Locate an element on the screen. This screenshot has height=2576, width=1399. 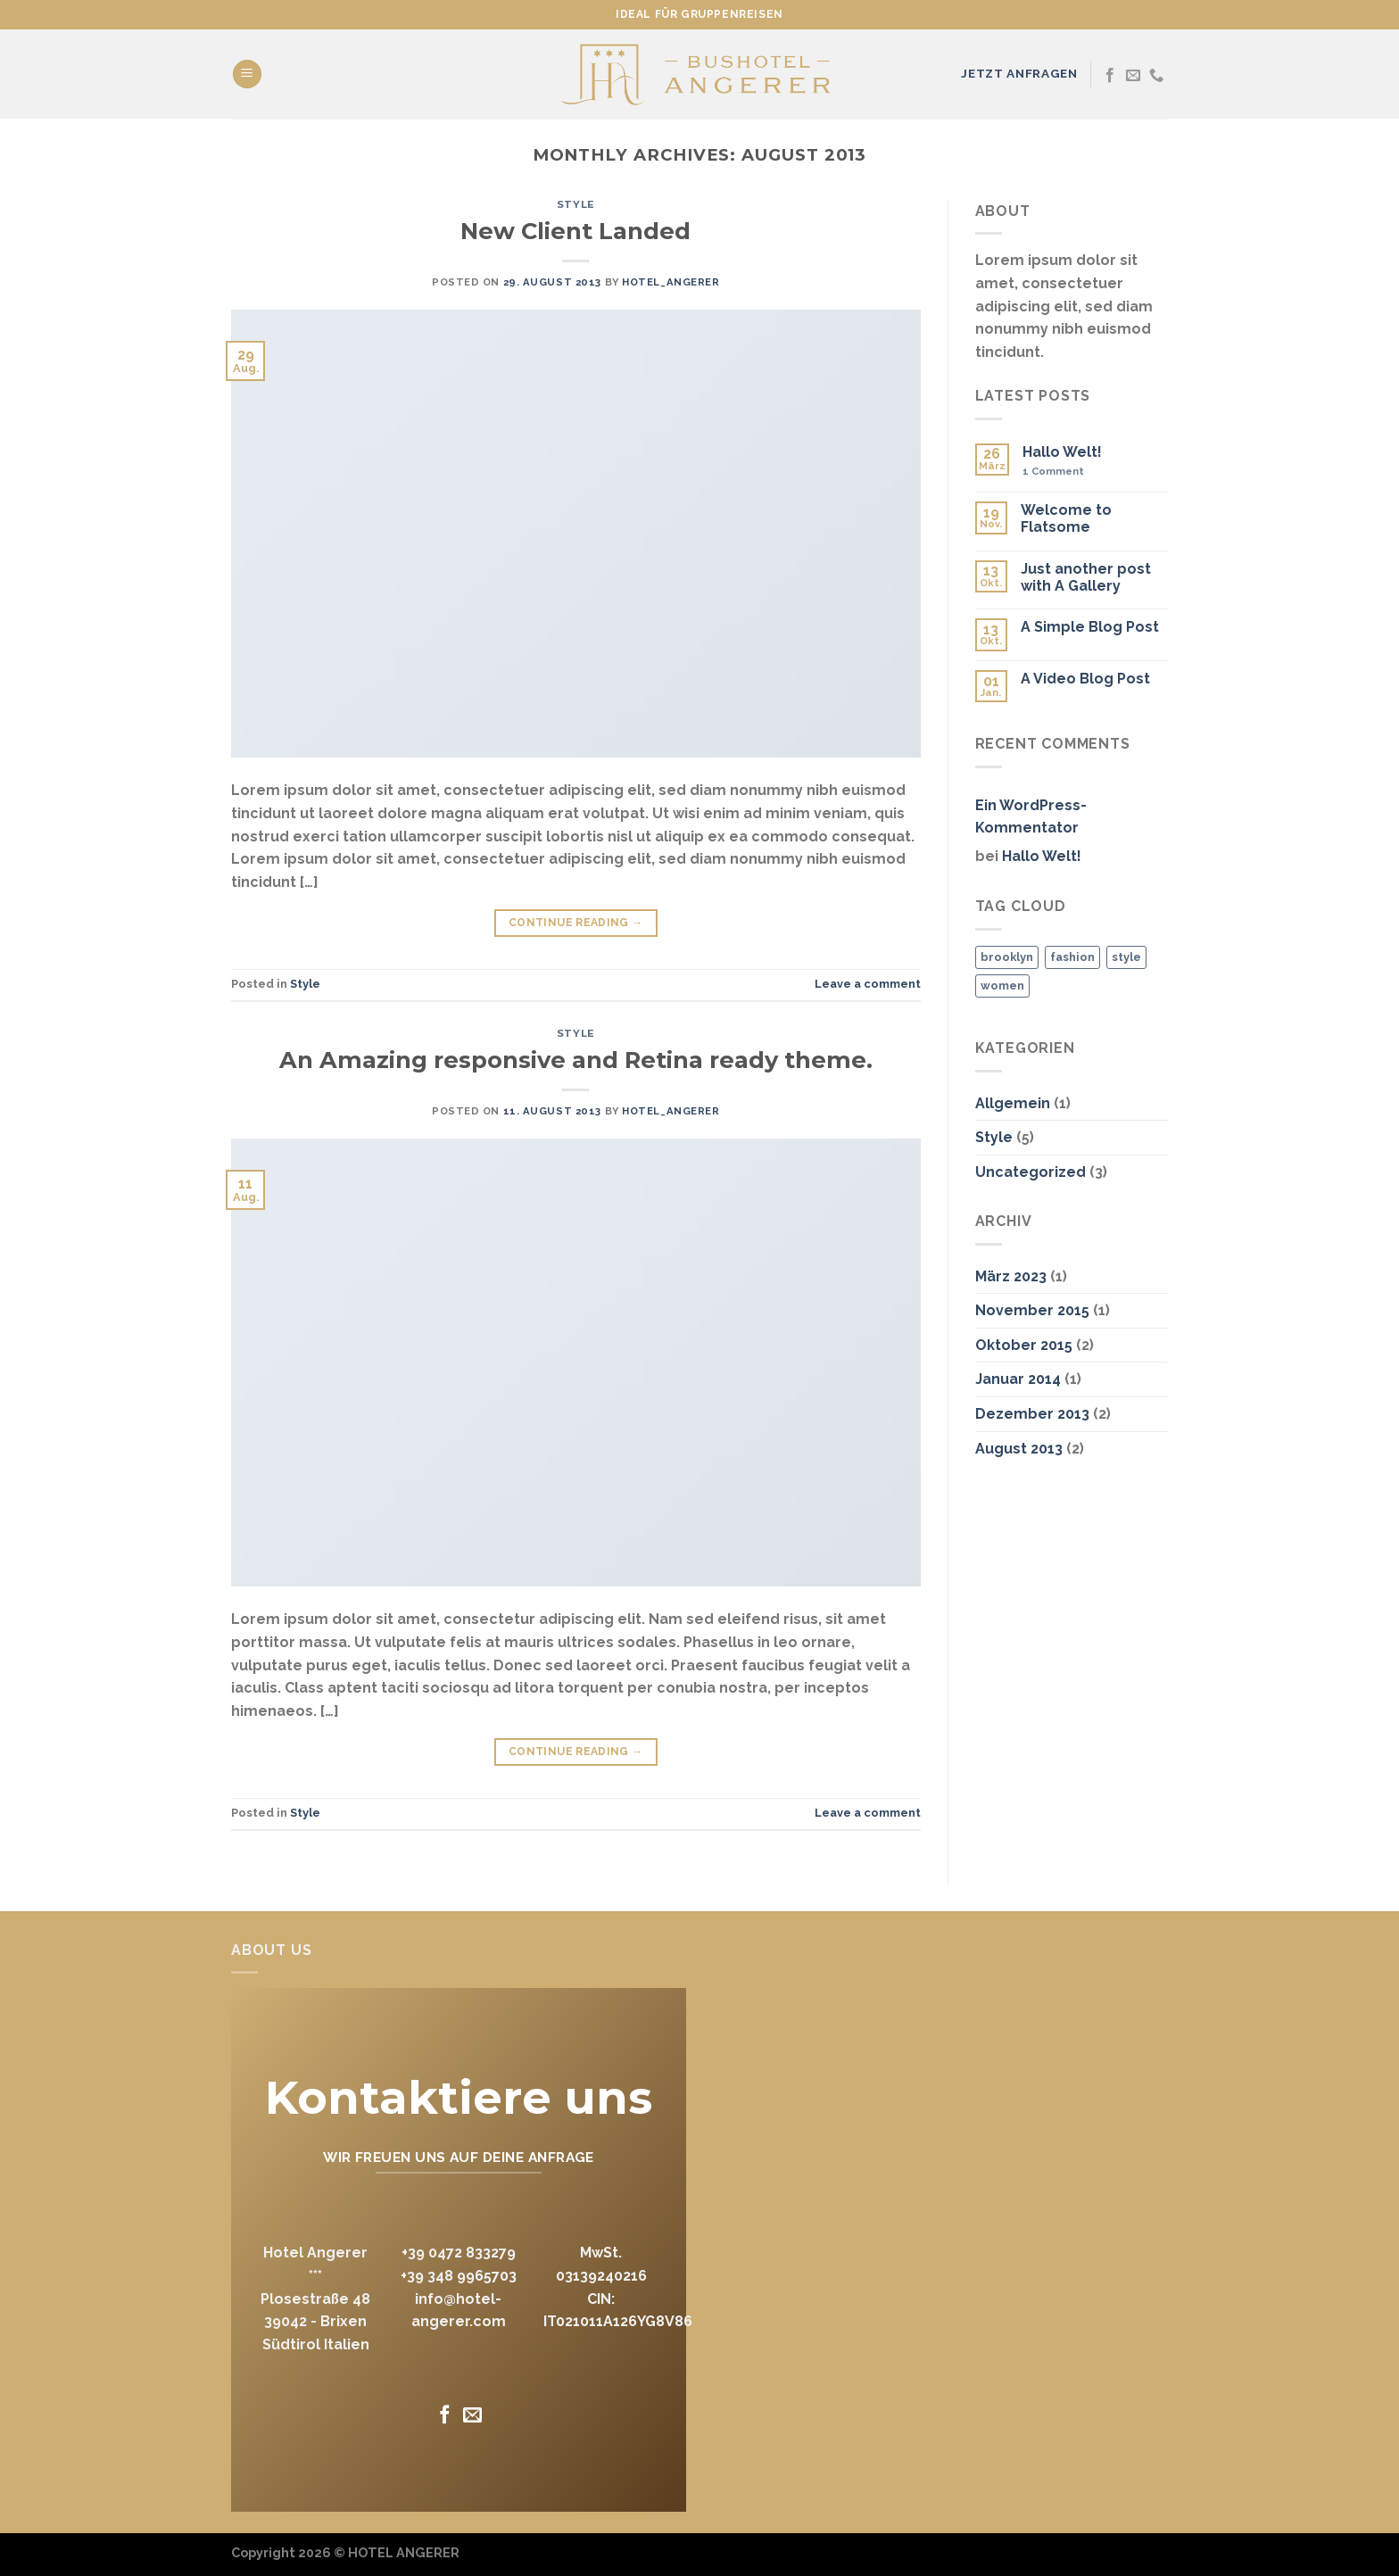
[Send us an email] is located at coordinates (1133, 76).